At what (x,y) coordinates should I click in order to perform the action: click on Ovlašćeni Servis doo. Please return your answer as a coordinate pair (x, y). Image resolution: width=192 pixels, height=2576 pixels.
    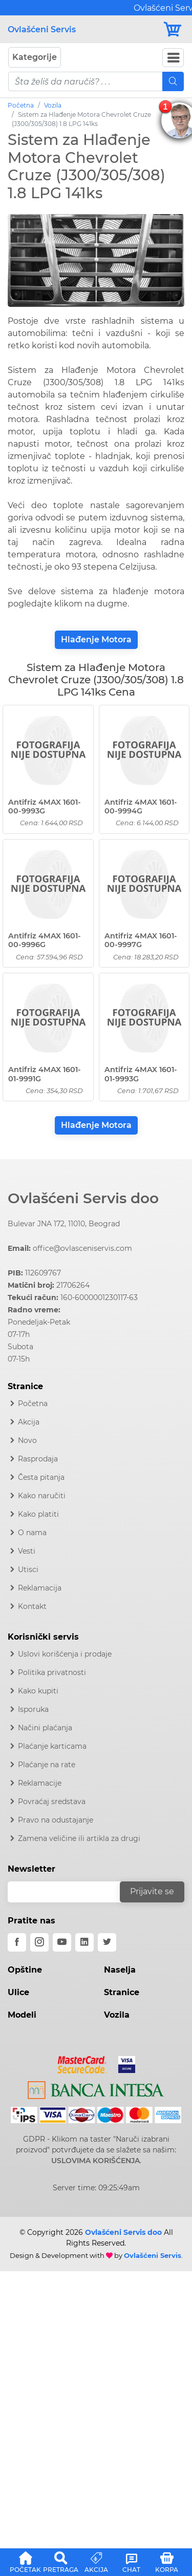
    Looking at the image, I should click on (83, 1198).